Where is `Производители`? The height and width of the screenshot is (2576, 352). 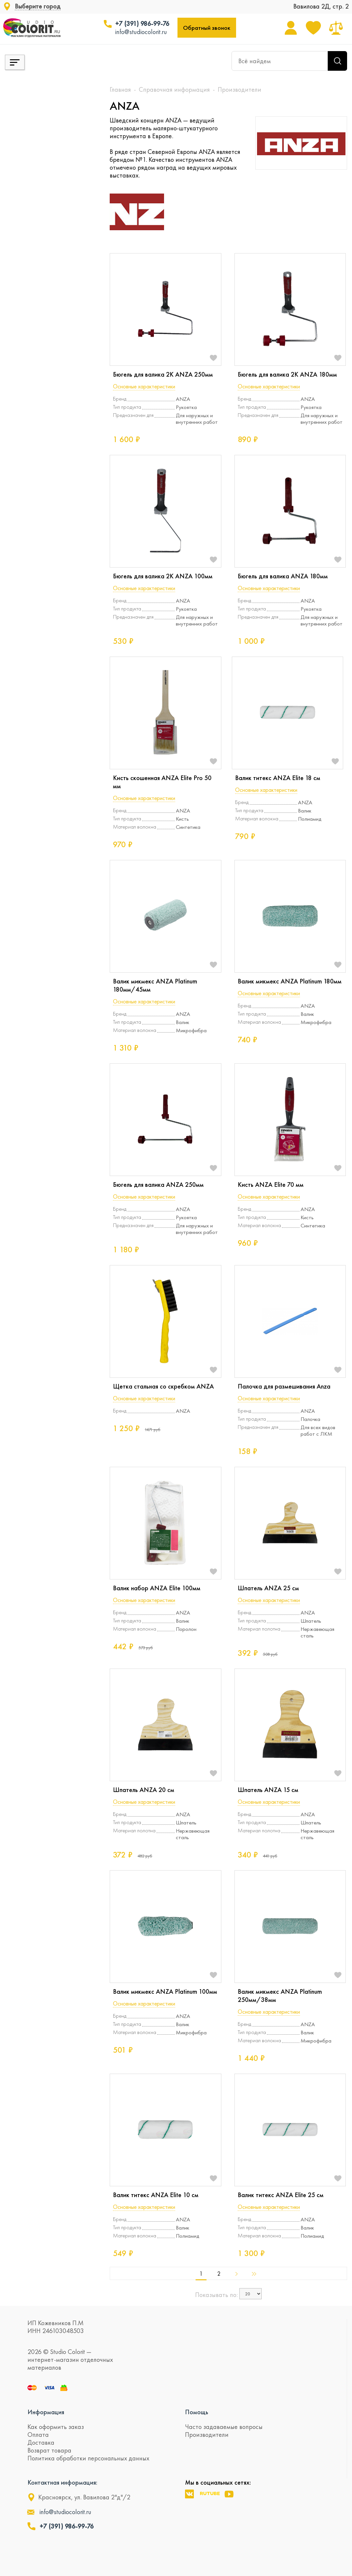
Производители is located at coordinates (207, 2434).